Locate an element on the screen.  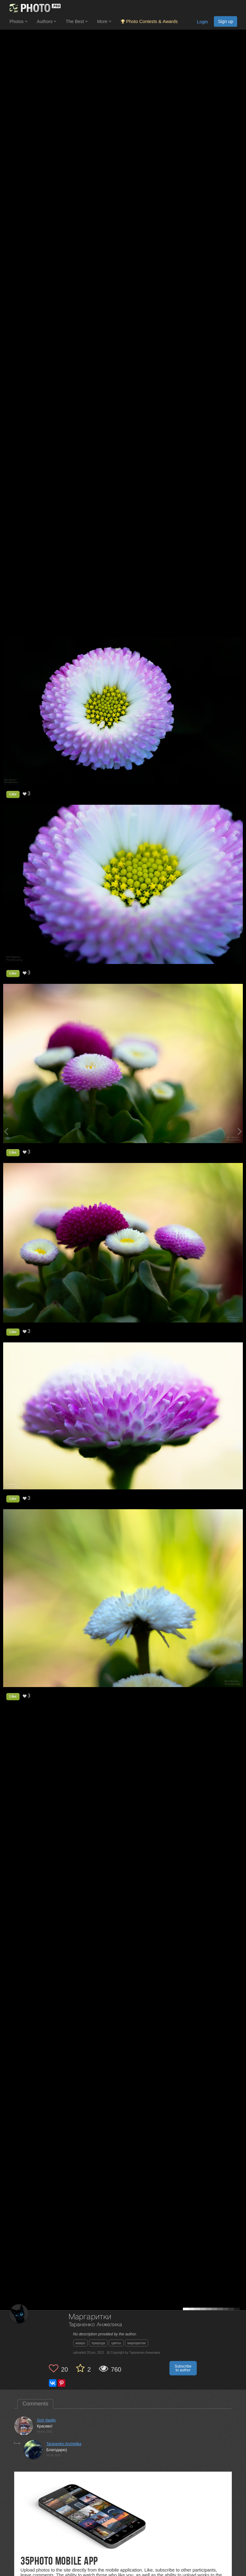
Subscribe to author [button] is located at coordinates (183, 2368).